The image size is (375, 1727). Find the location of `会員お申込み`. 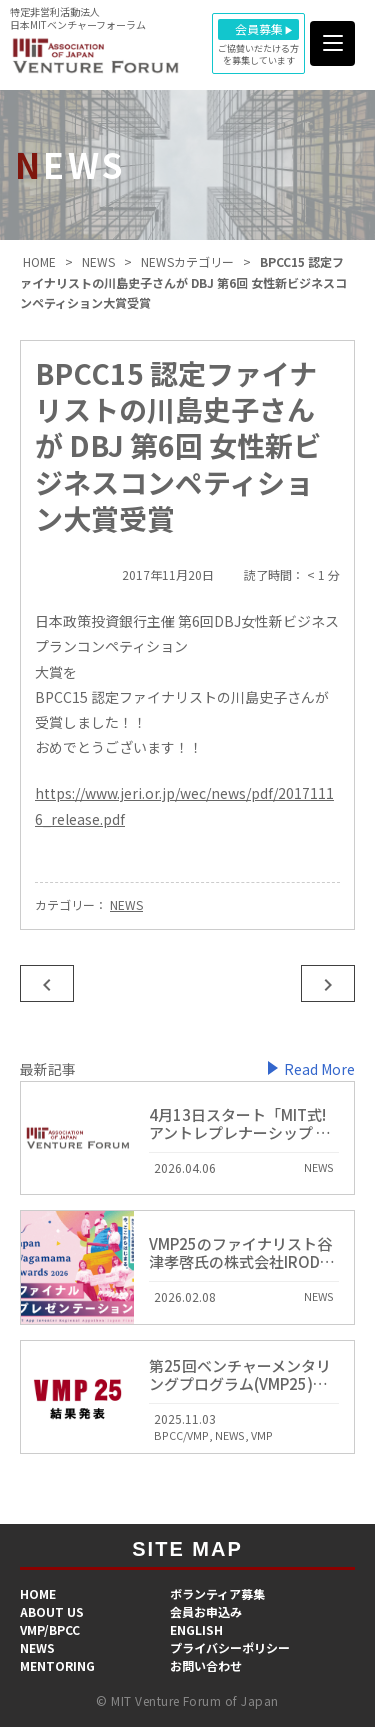

会員お申込み is located at coordinates (206, 1611).